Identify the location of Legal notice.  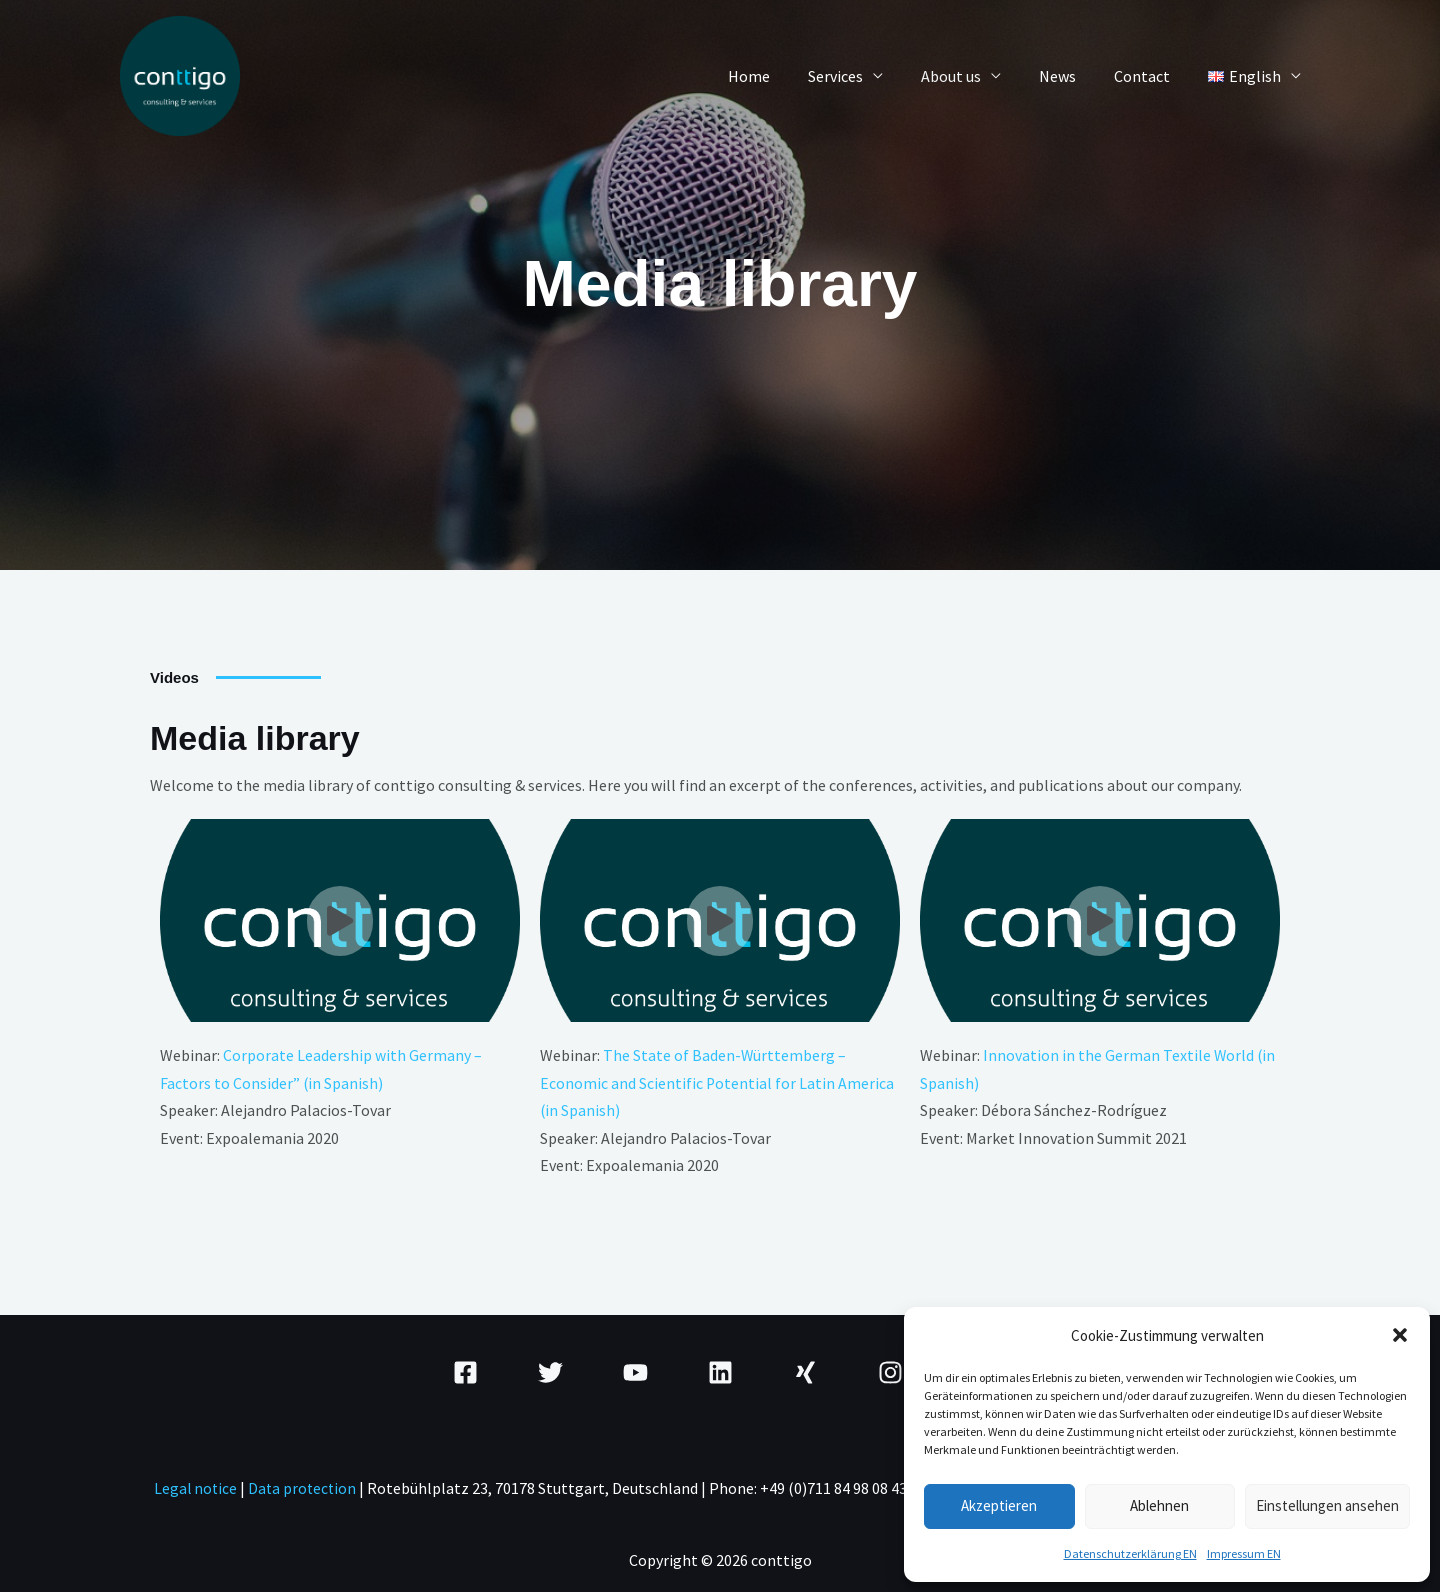
(194, 1486).